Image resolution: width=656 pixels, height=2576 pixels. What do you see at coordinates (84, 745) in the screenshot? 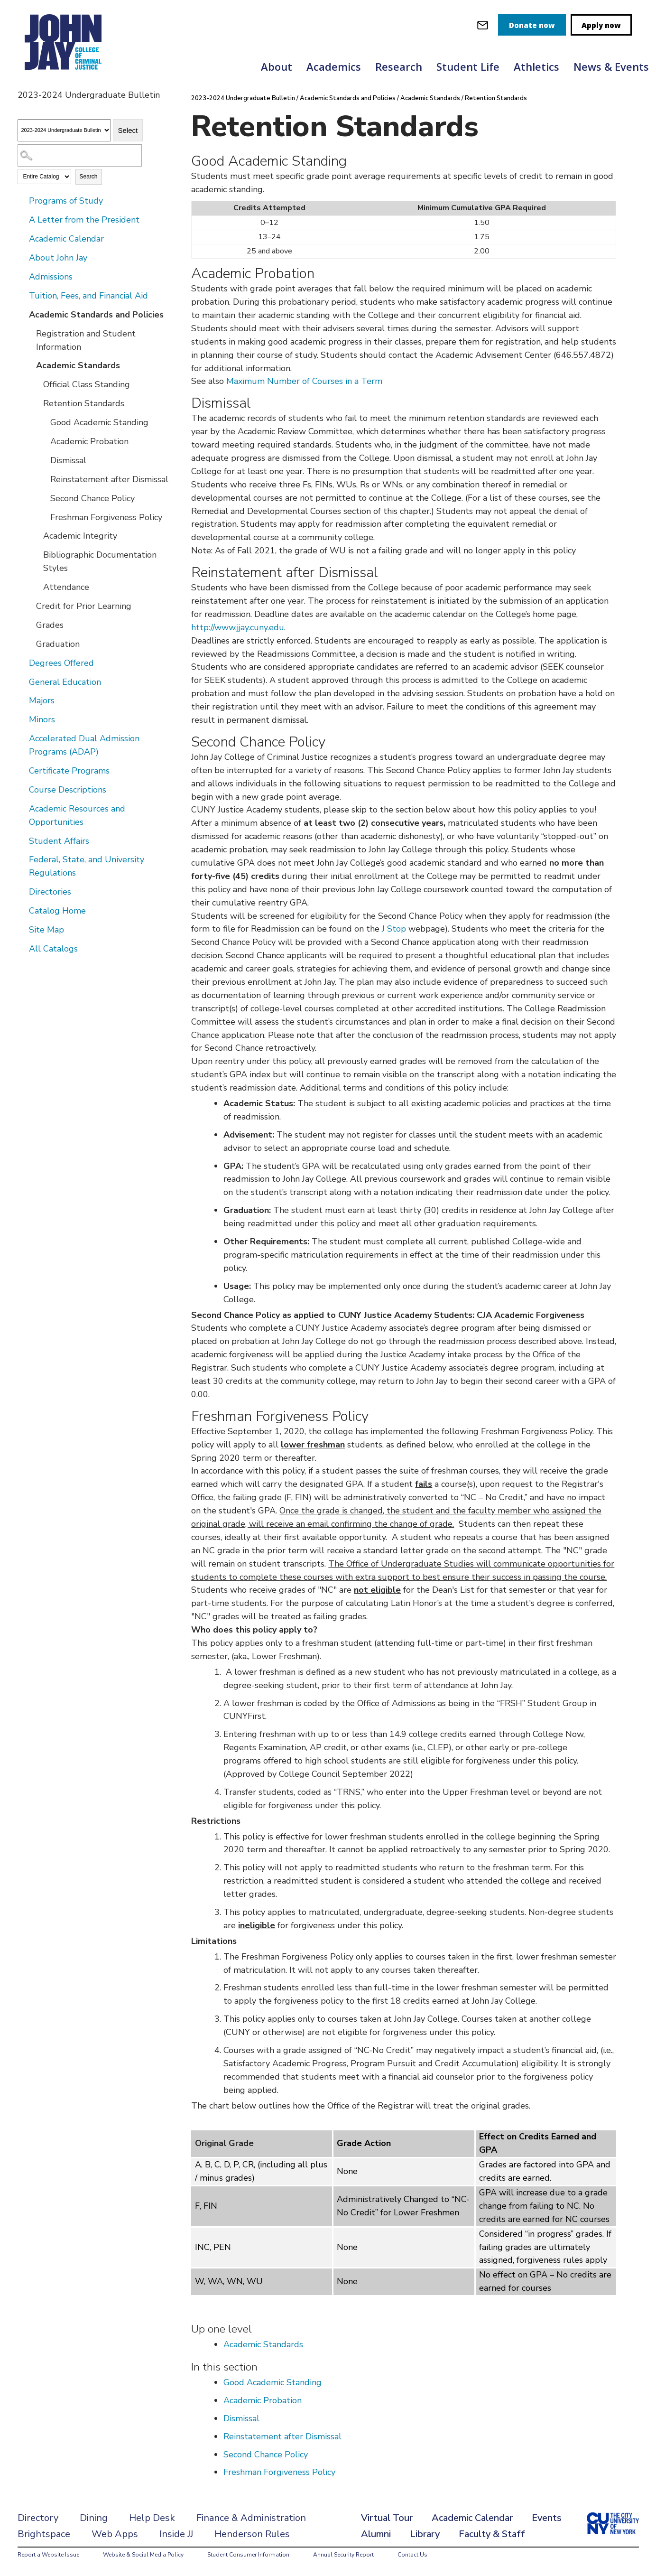
I see `Accelerated Dual Admission Programs (ADAP)` at bounding box center [84, 745].